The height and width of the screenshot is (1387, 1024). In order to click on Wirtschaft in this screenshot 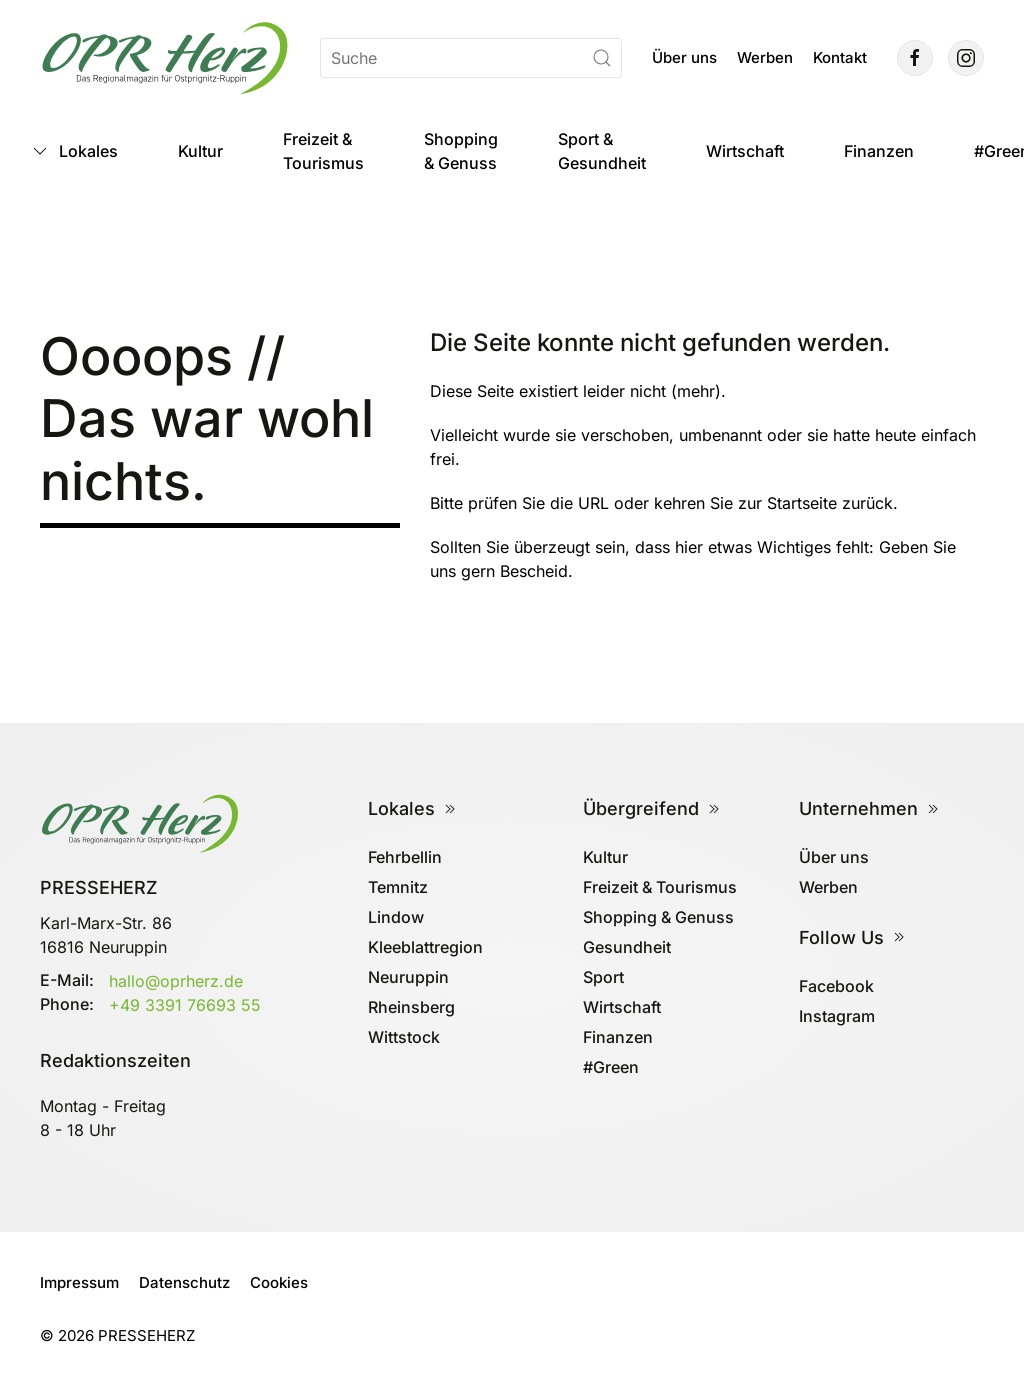, I will do `click(745, 151)`.